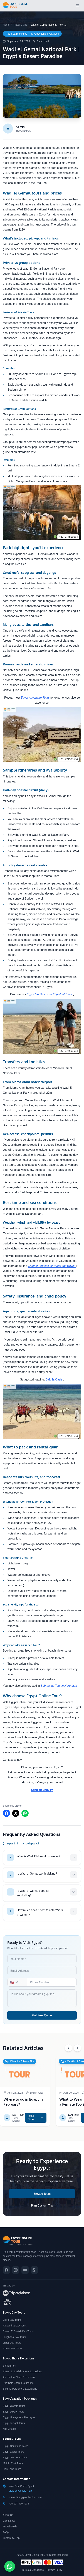 The height and width of the screenshot is (2576, 84). What do you see at coordinates (32, 33) in the screenshot?
I see `Red Sea Highlights | Top Attractions & Activities` at bounding box center [32, 33].